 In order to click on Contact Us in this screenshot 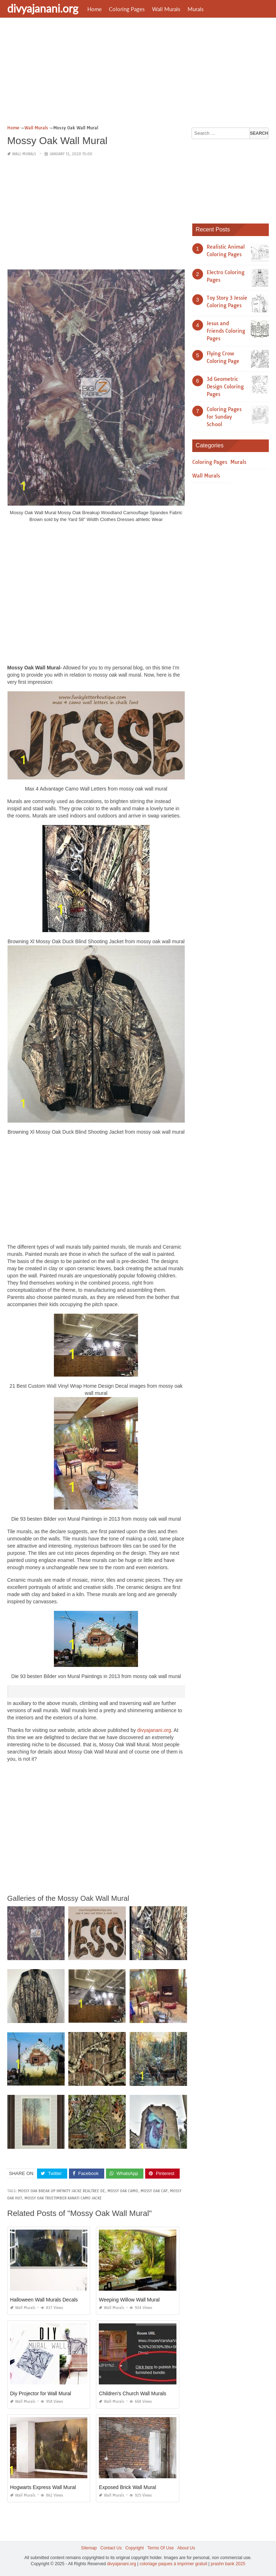, I will do `click(110, 2547)`.